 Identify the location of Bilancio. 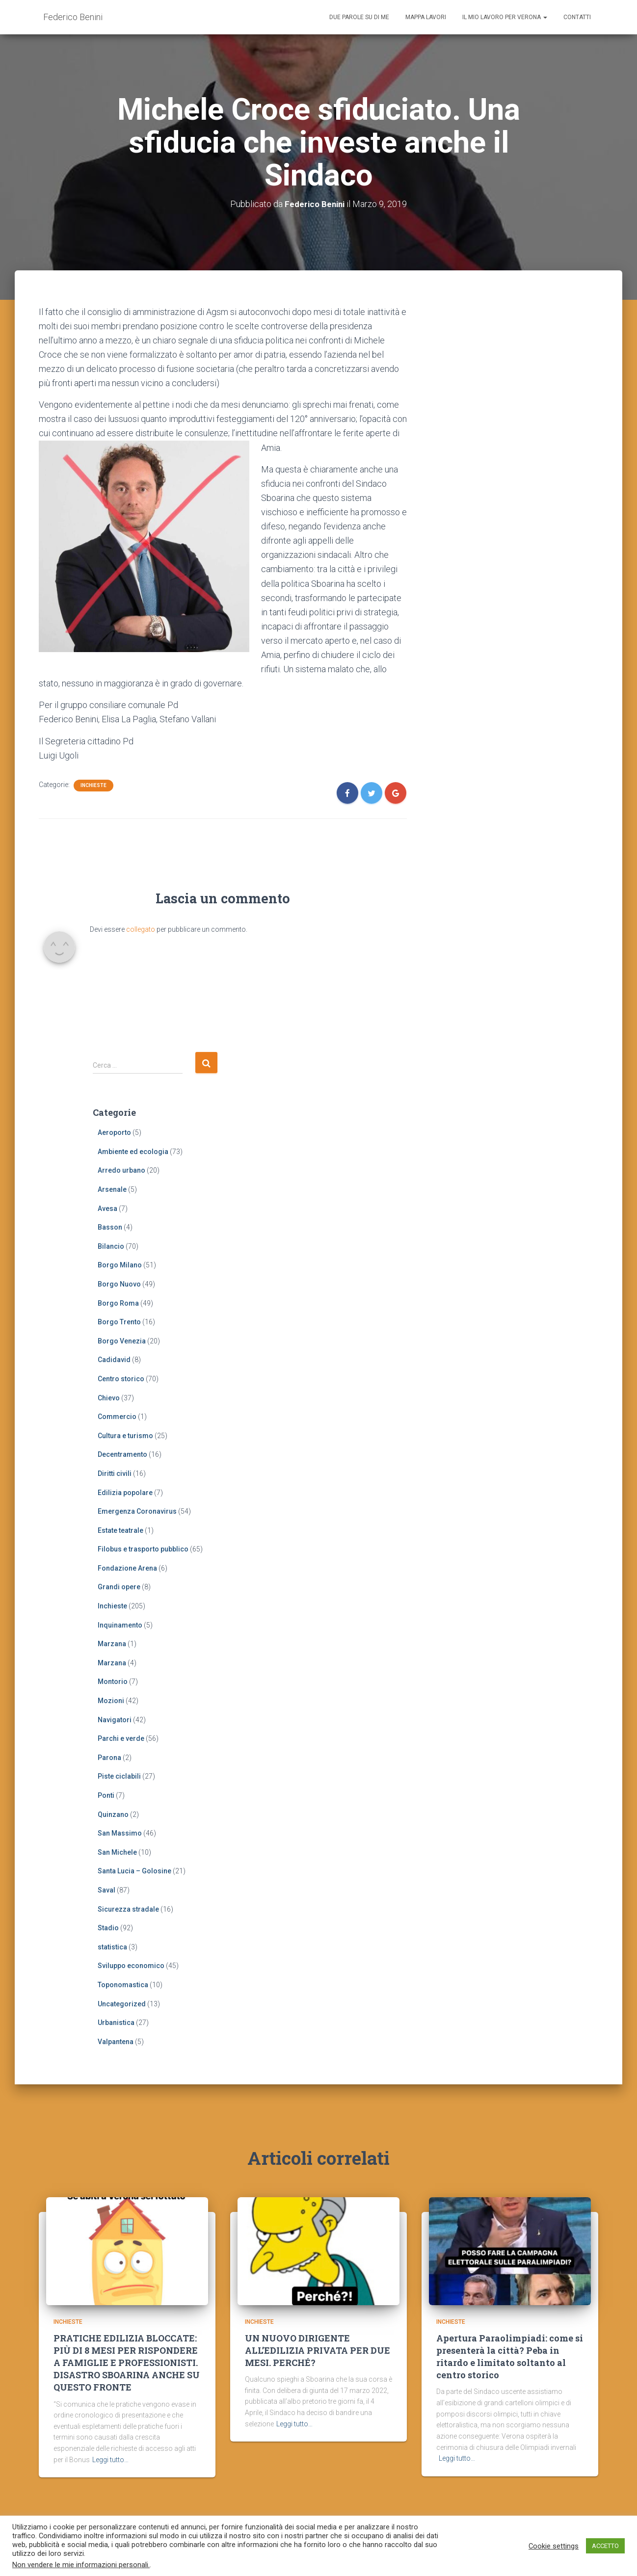
(111, 1246).